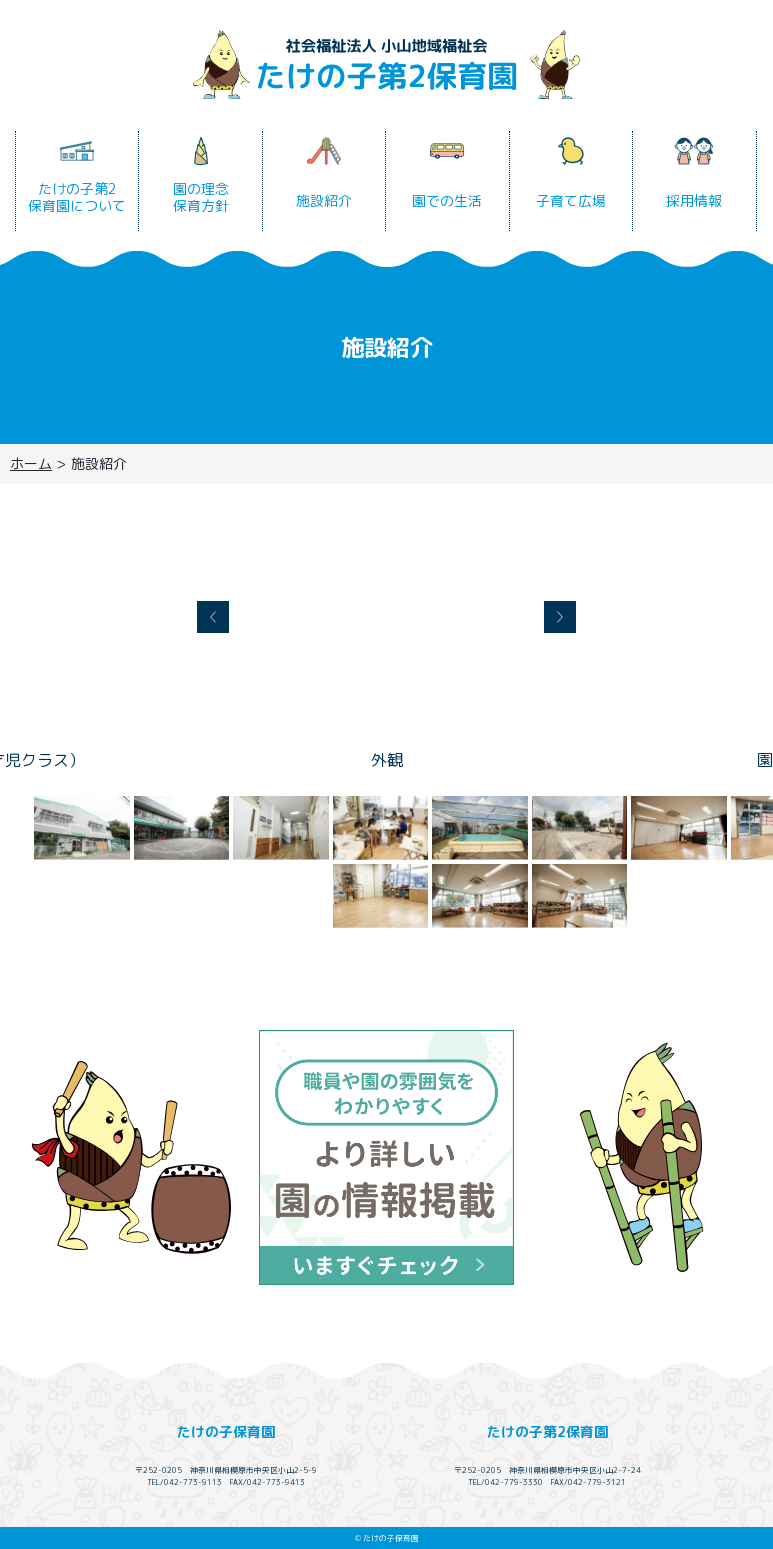 This screenshot has width=773, height=1549. Describe the element at coordinates (31, 463) in the screenshot. I see `ホーム` at that location.